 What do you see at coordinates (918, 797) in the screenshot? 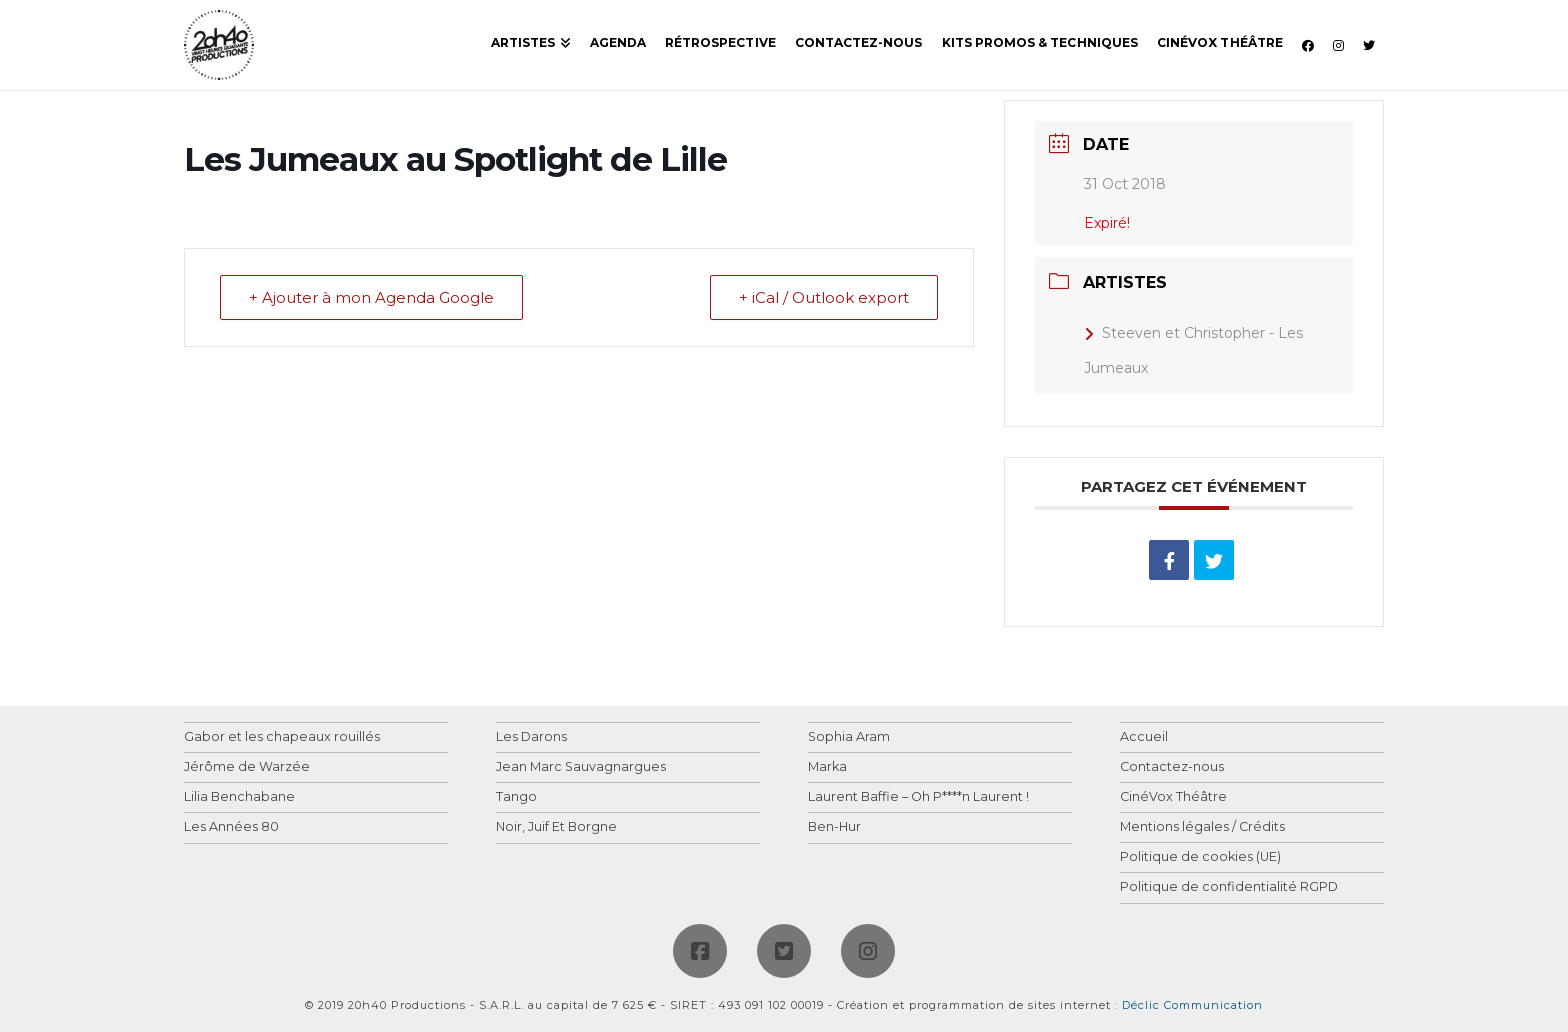
I see `Laurent Baffie – Oh P****n Laurent !` at bounding box center [918, 797].